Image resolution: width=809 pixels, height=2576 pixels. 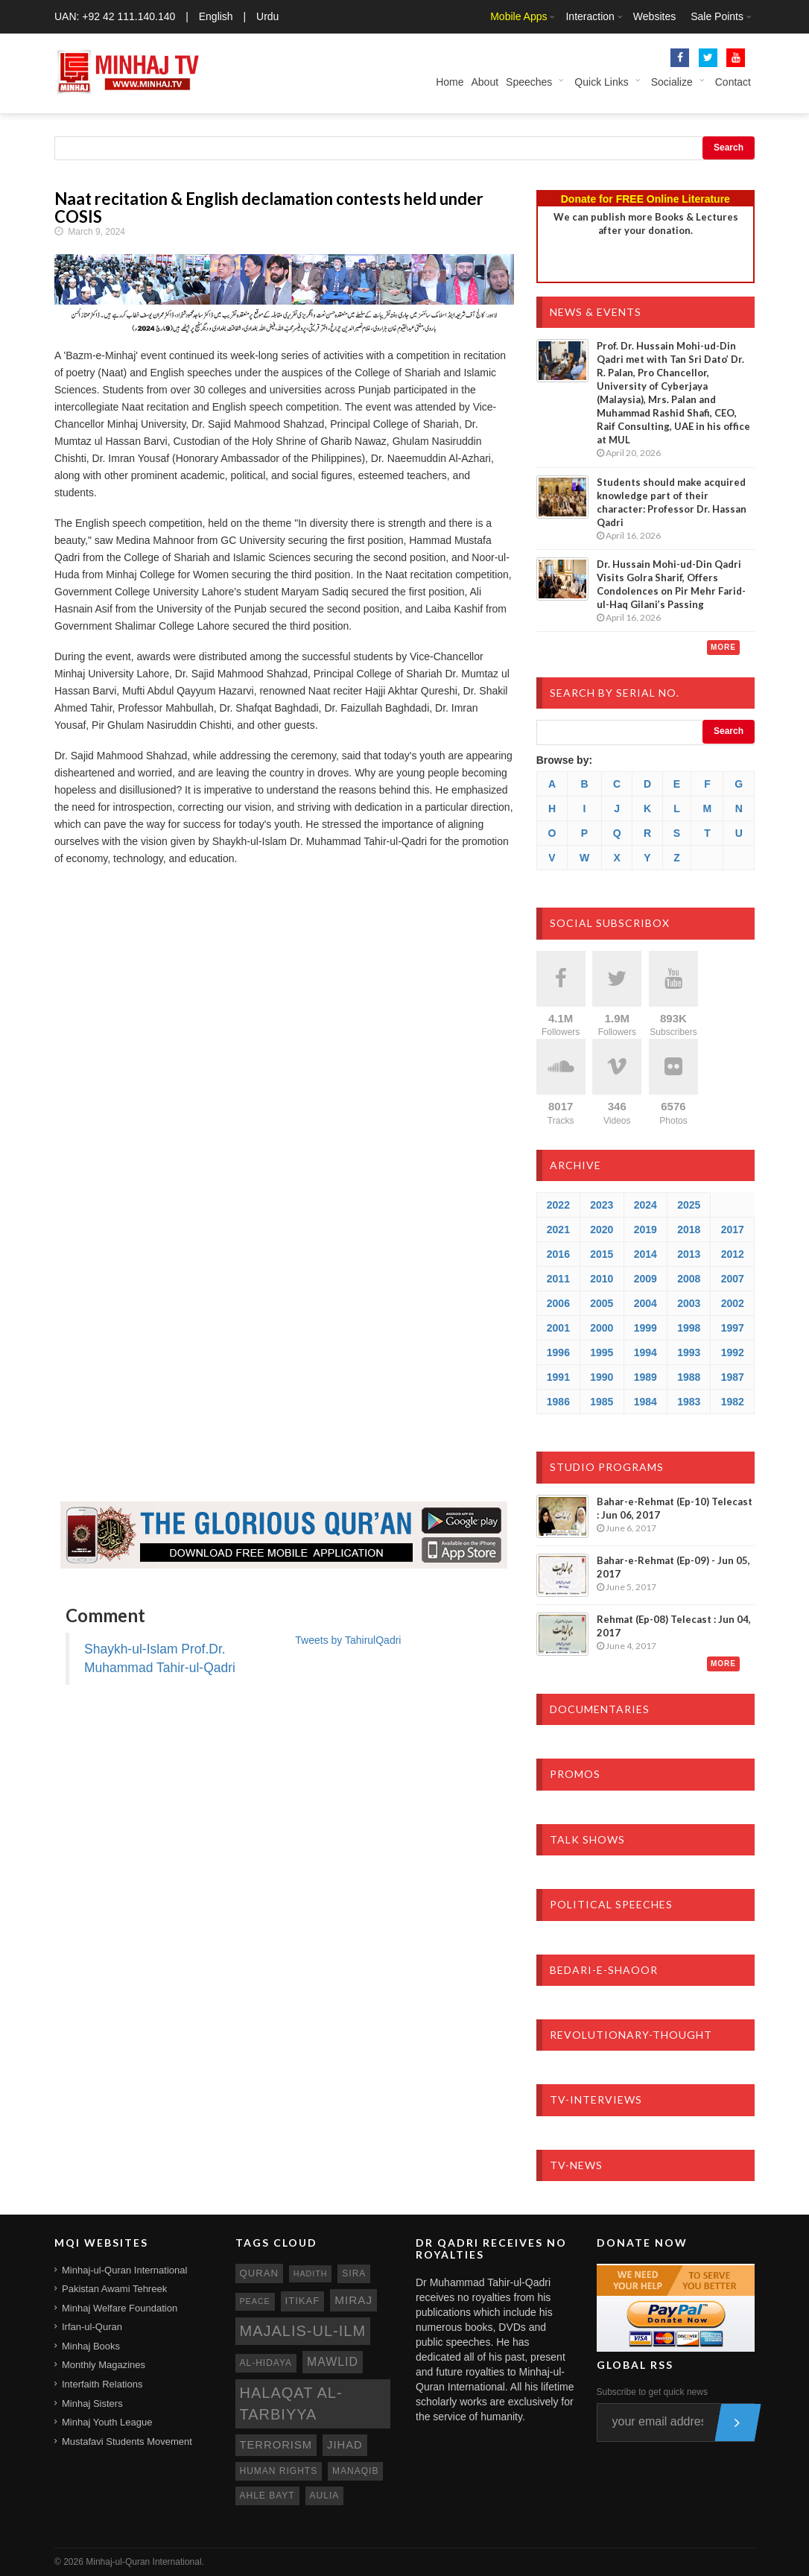 What do you see at coordinates (575, 1774) in the screenshot?
I see `Promos` at bounding box center [575, 1774].